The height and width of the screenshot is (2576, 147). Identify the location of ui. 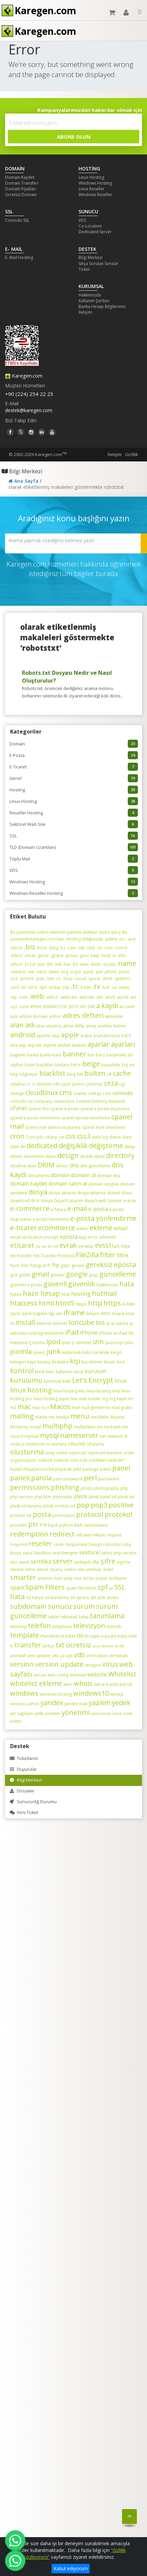
(116, 1646).